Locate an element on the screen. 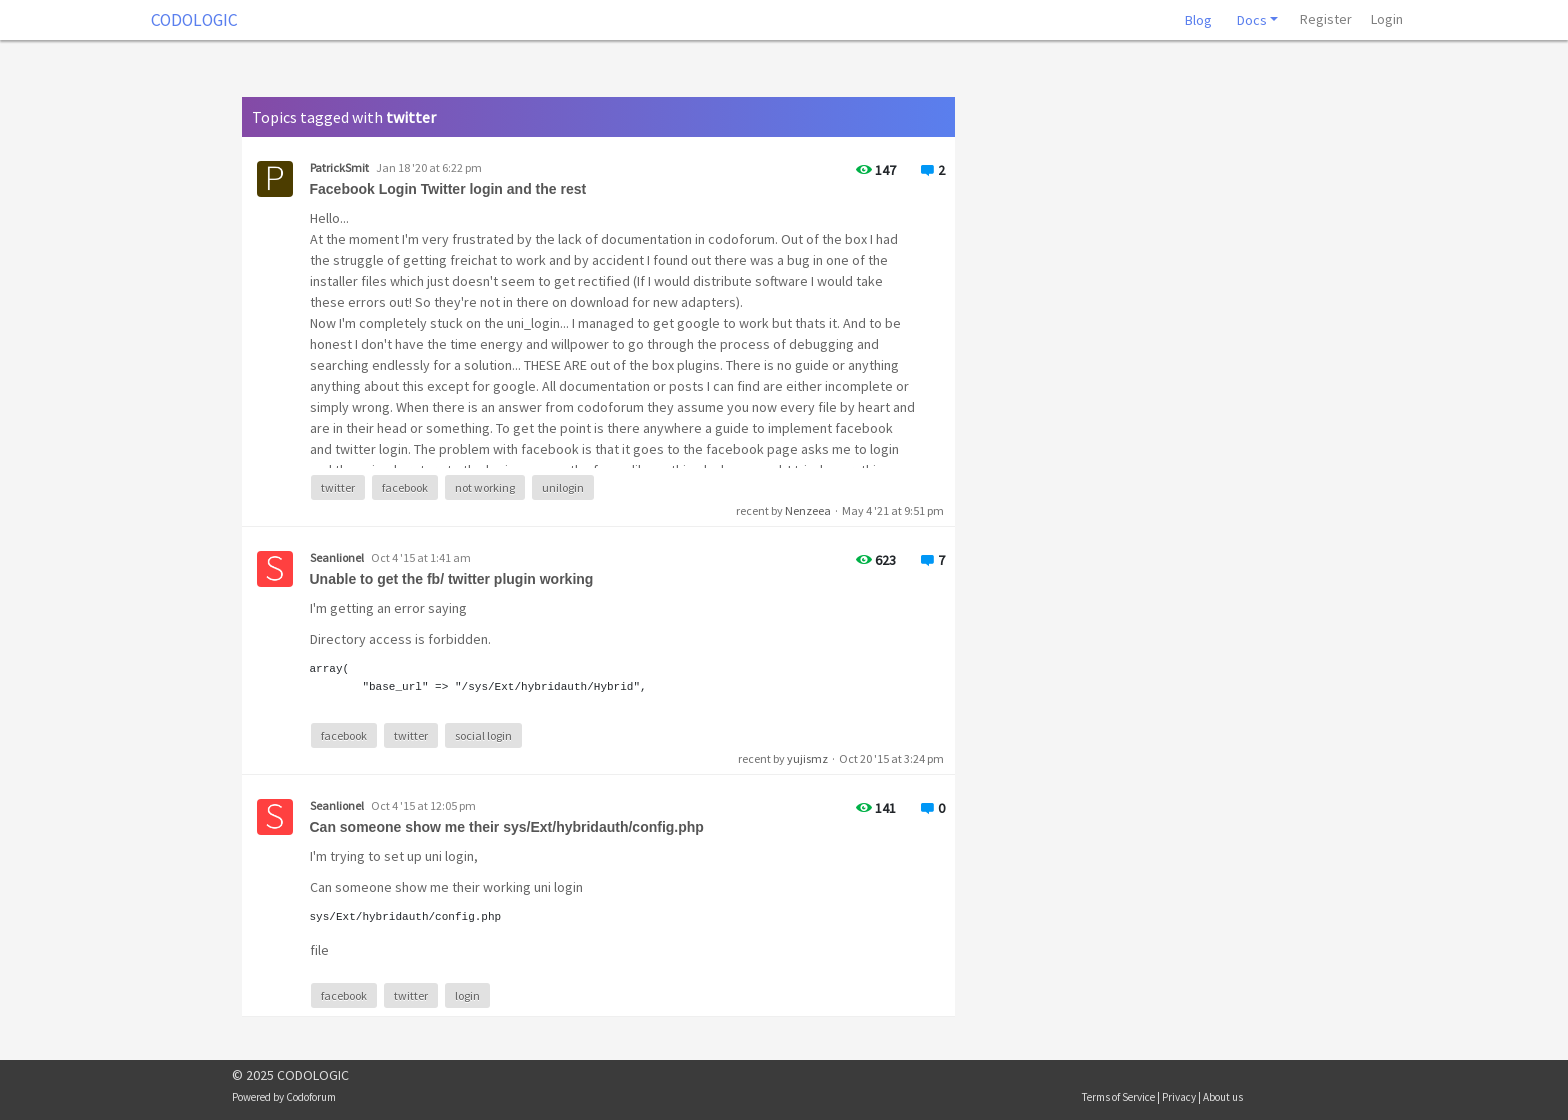 Image resolution: width=1568 pixels, height=1120 pixels. Can someone show me their sys/Ext/hybridauth/config.php is located at coordinates (507, 827).